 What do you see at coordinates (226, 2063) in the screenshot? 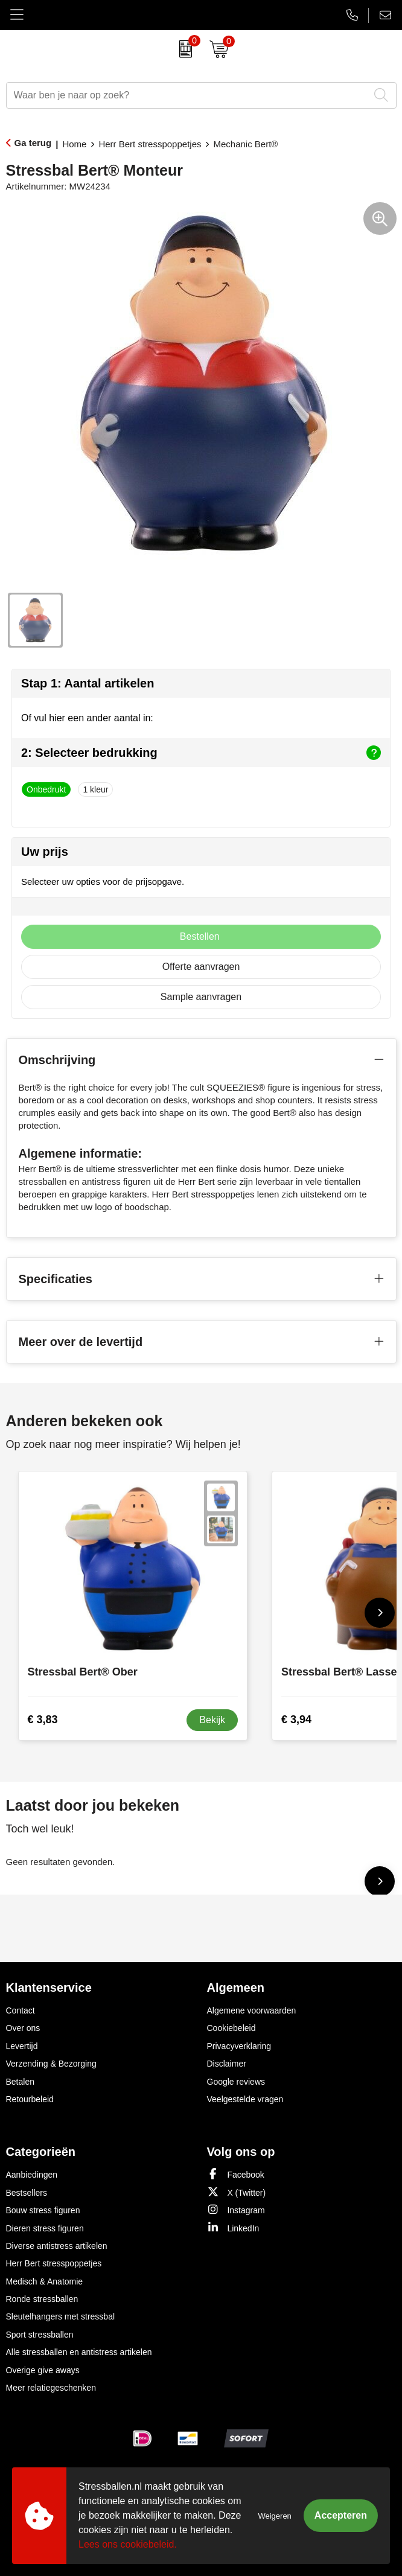
I see `Disclaimer` at bounding box center [226, 2063].